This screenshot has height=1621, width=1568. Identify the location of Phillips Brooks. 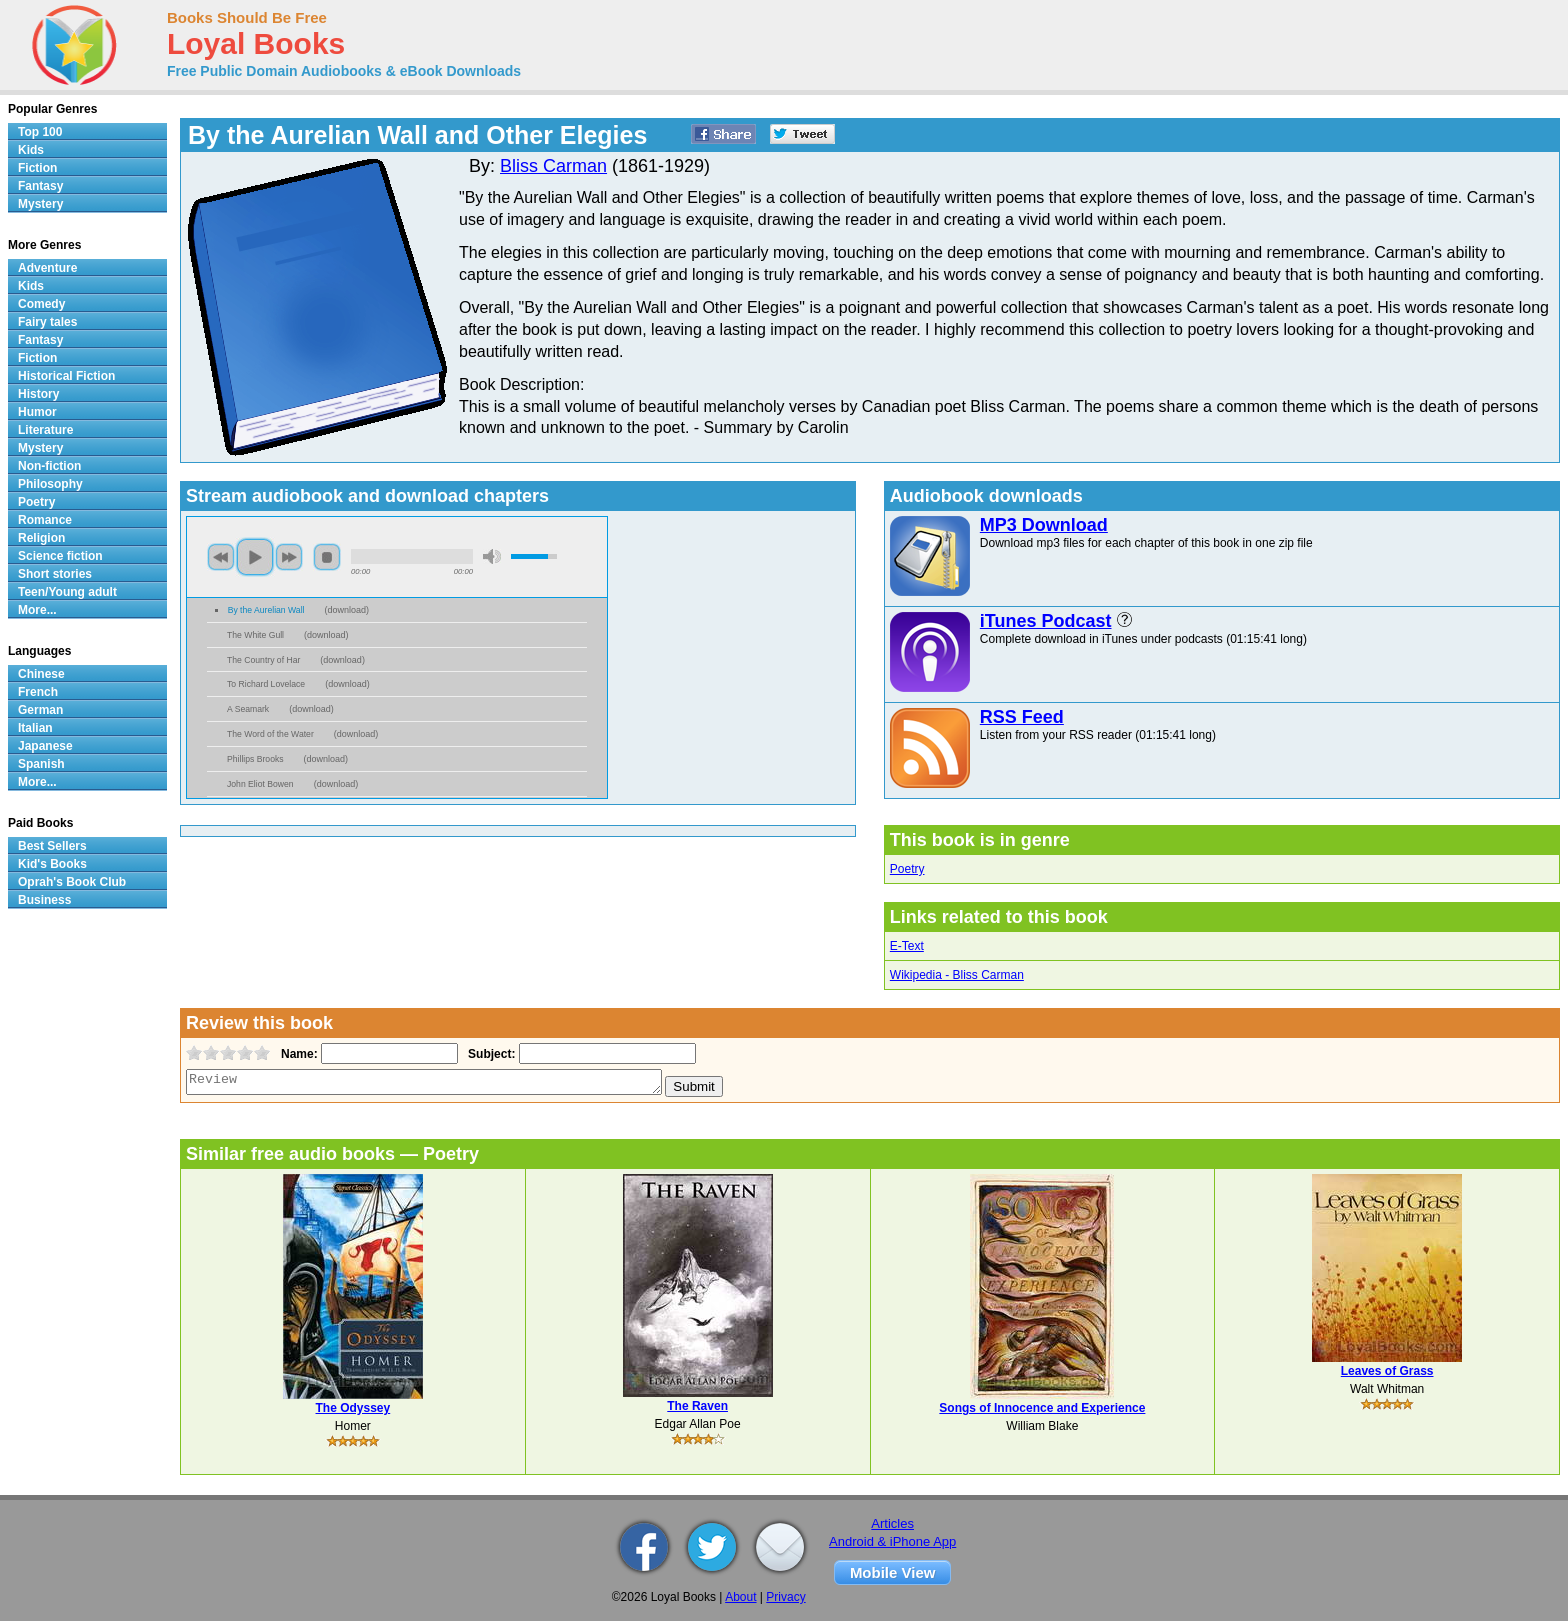
(255, 759).